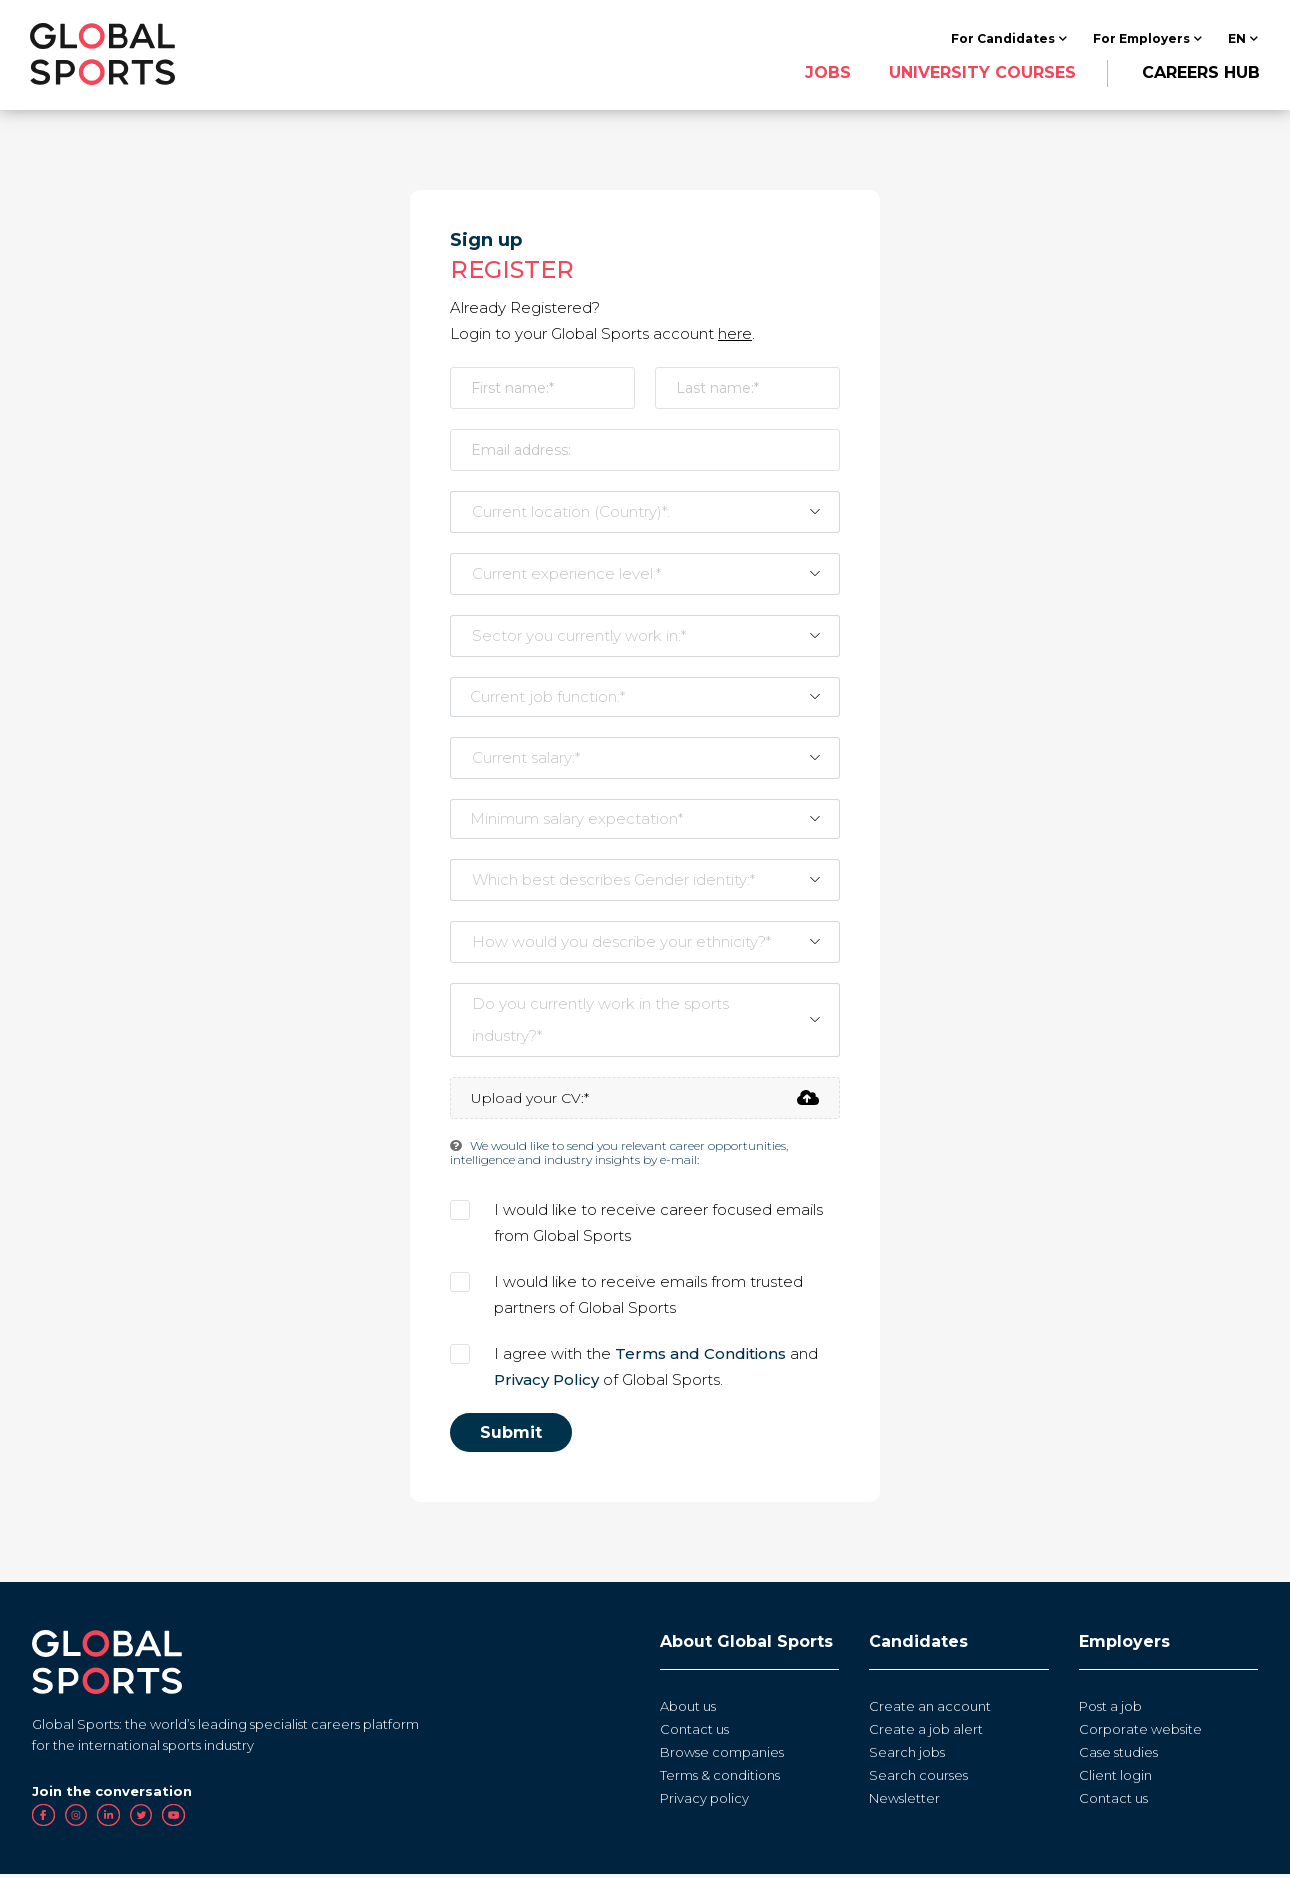 This screenshot has height=1878, width=1290. I want to click on Jobs, so click(826, 73).